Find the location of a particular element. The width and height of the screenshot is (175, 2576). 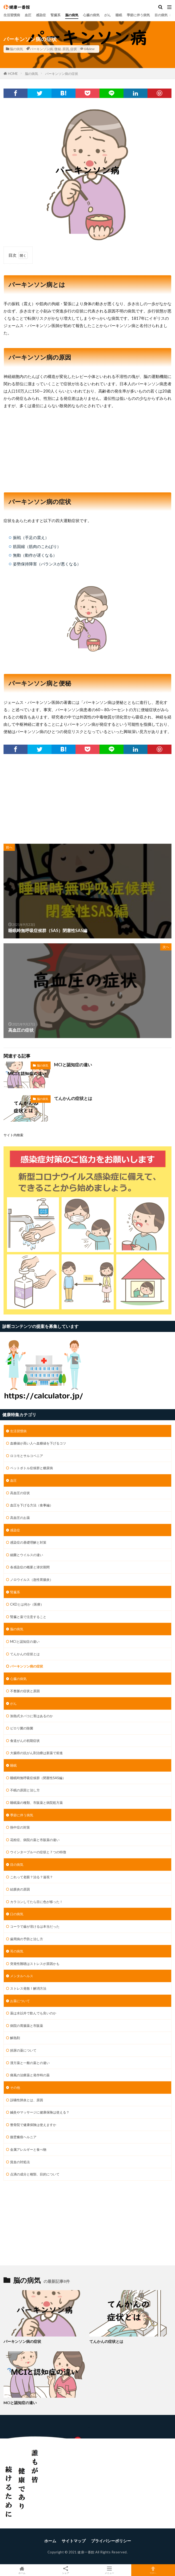

加熱式タバコに害はあるのか is located at coordinates (31, 1716).